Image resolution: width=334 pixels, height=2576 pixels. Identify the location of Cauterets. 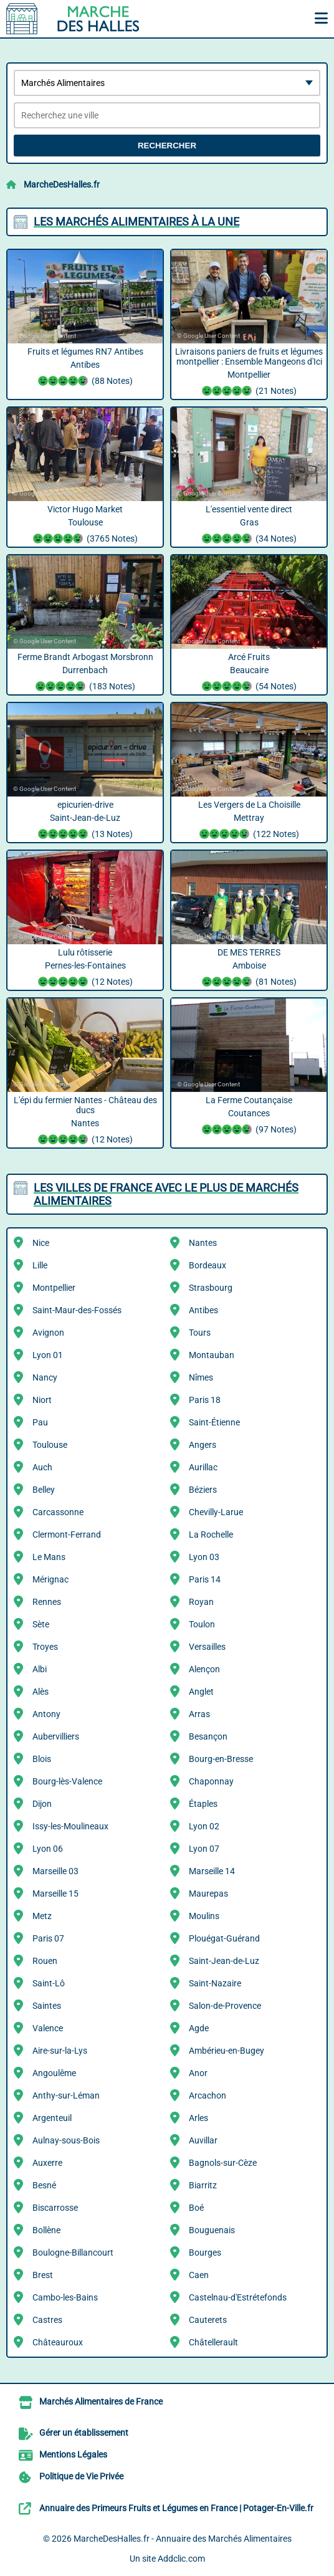
(208, 2320).